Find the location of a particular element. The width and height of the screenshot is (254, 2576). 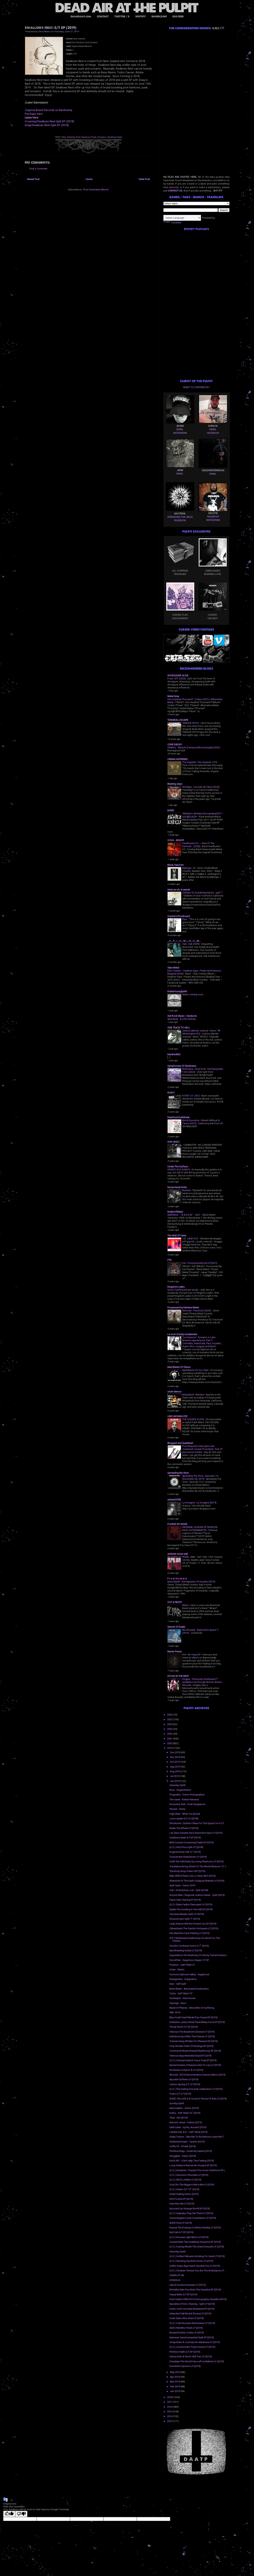

Snag/Swallows Nest-Split EP (2018) is located at coordinates (47, 125).